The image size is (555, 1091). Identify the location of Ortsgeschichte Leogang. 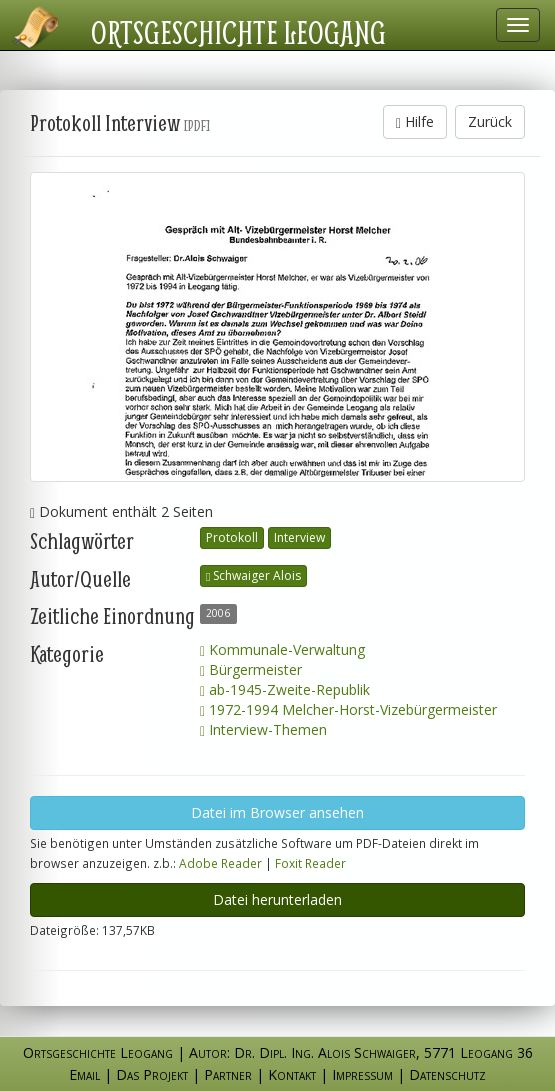
(238, 32).